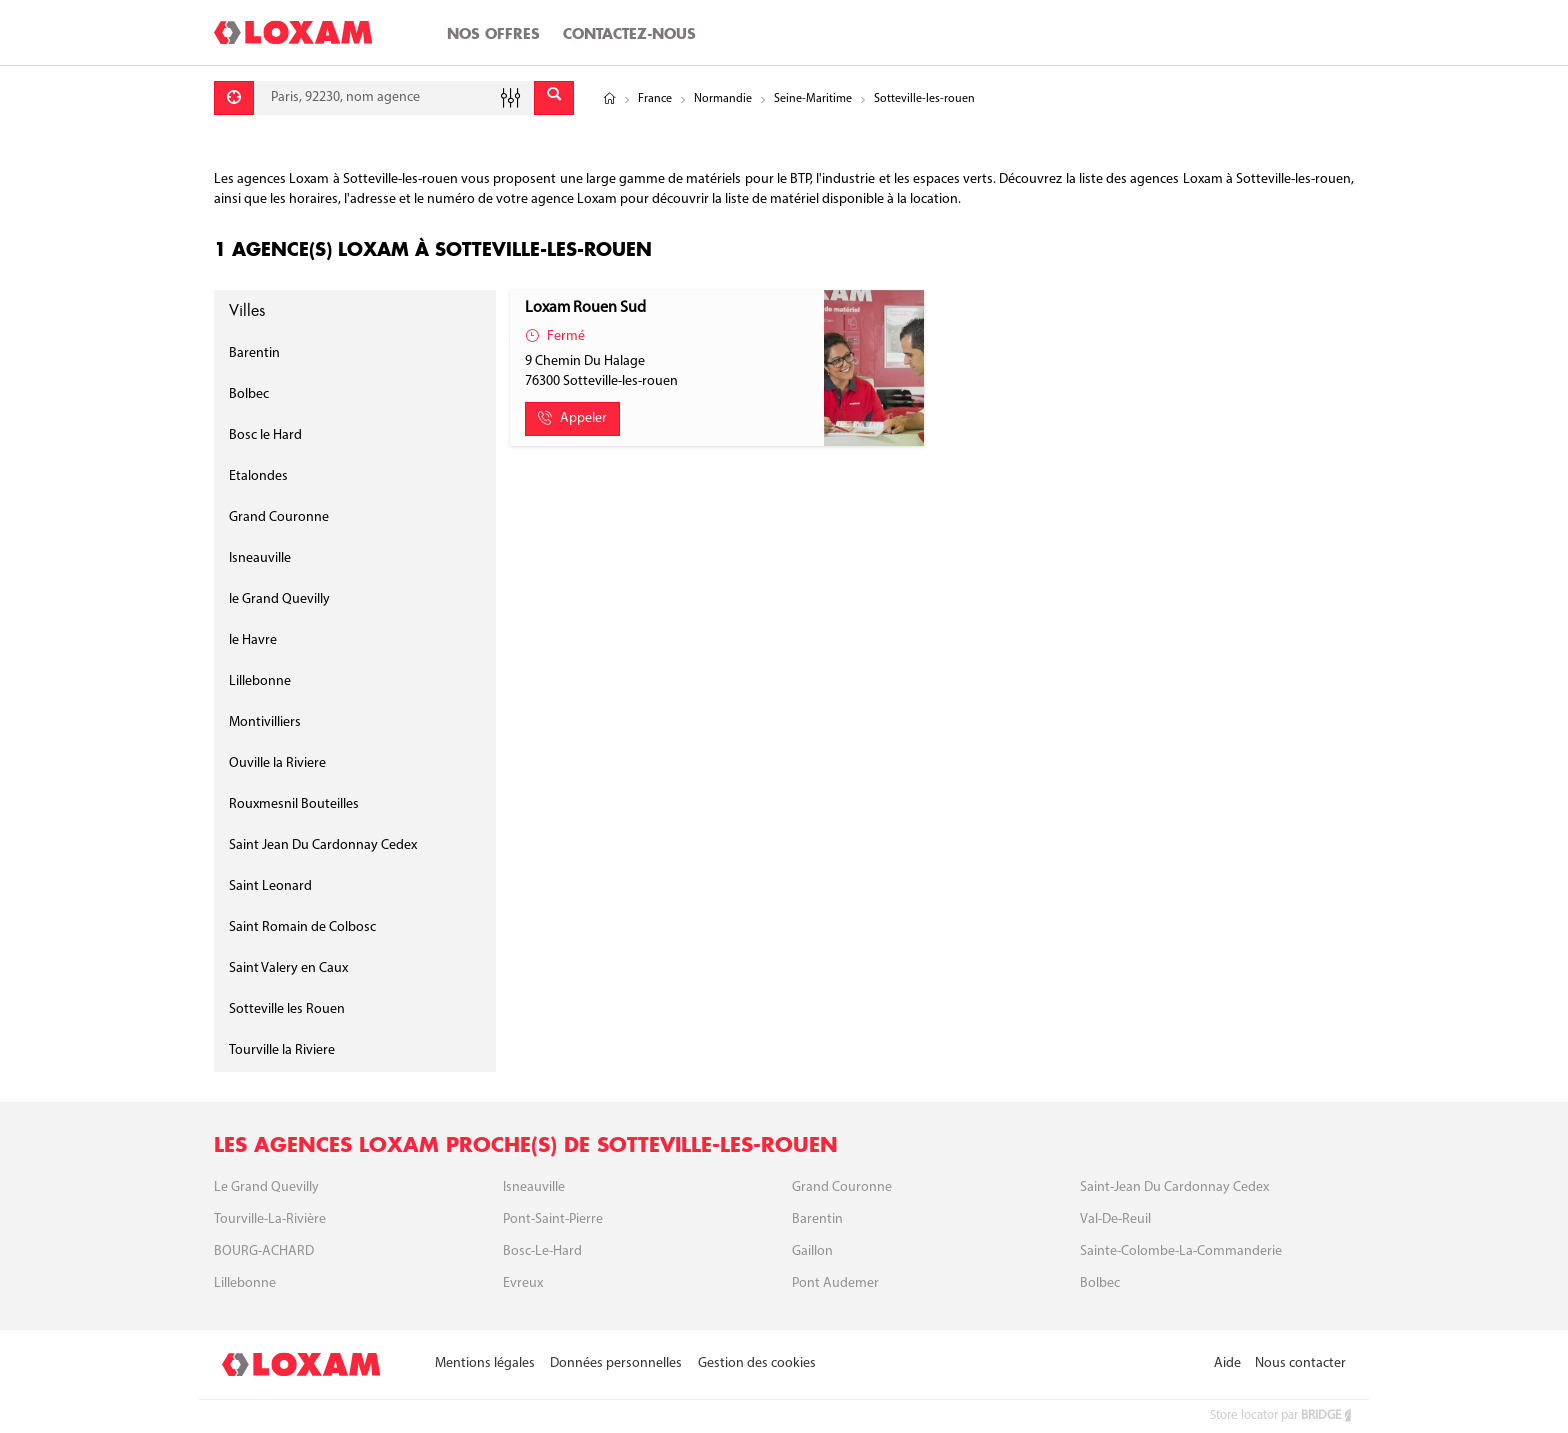 This screenshot has height=1433, width=1568. Describe the element at coordinates (270, 886) in the screenshot. I see `Saint Leonard` at that location.